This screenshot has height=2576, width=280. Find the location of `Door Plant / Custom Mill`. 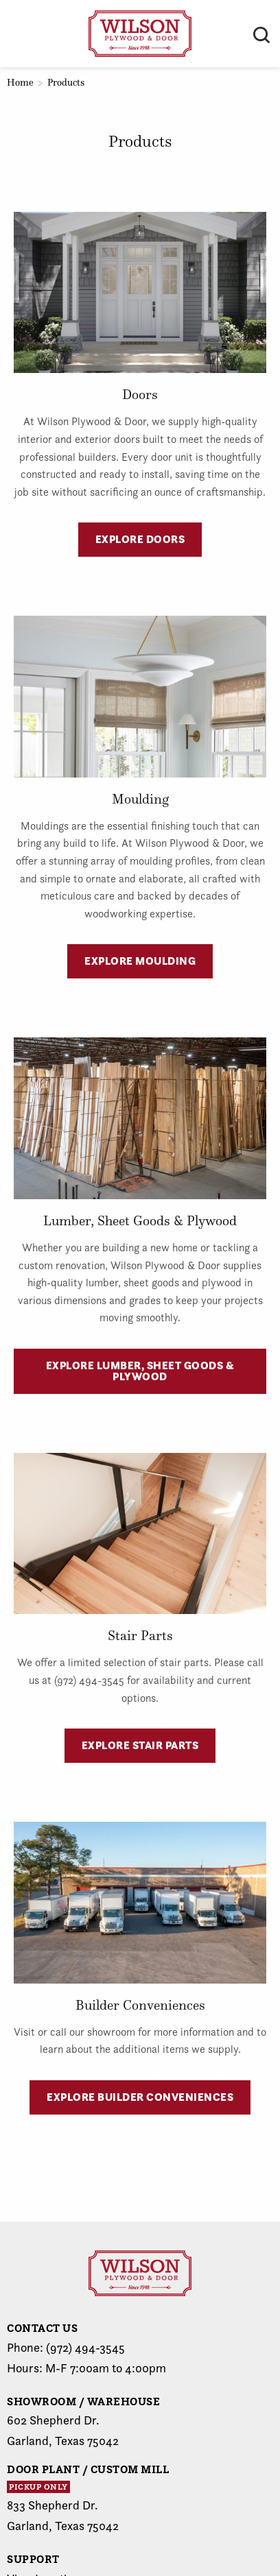

Door Plant / Custom Mill is located at coordinates (88, 2469).